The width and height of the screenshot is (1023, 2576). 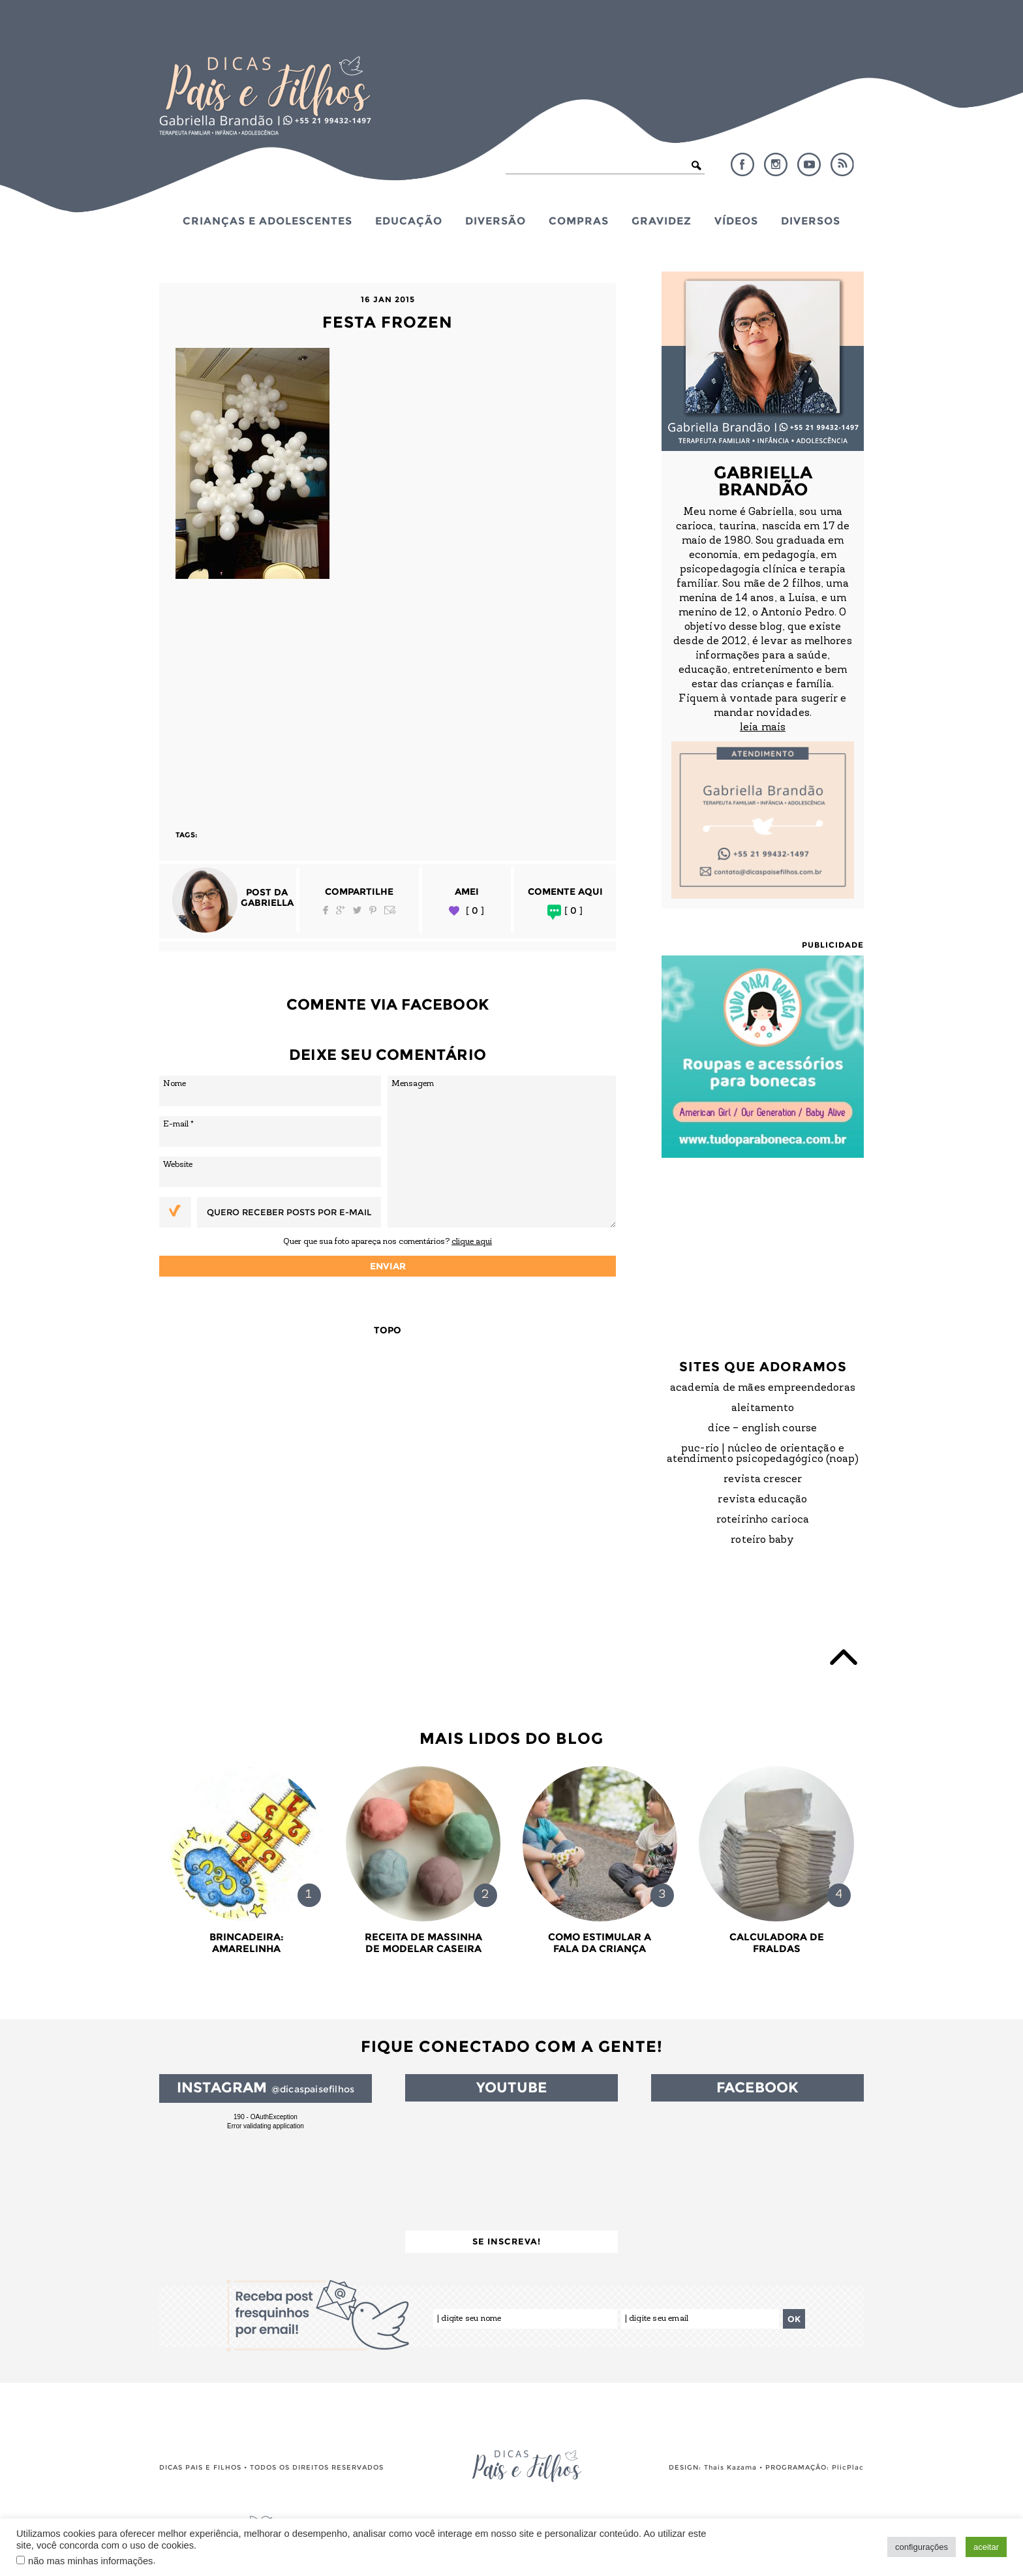 I want to click on Twitter, so click(x=357, y=910).